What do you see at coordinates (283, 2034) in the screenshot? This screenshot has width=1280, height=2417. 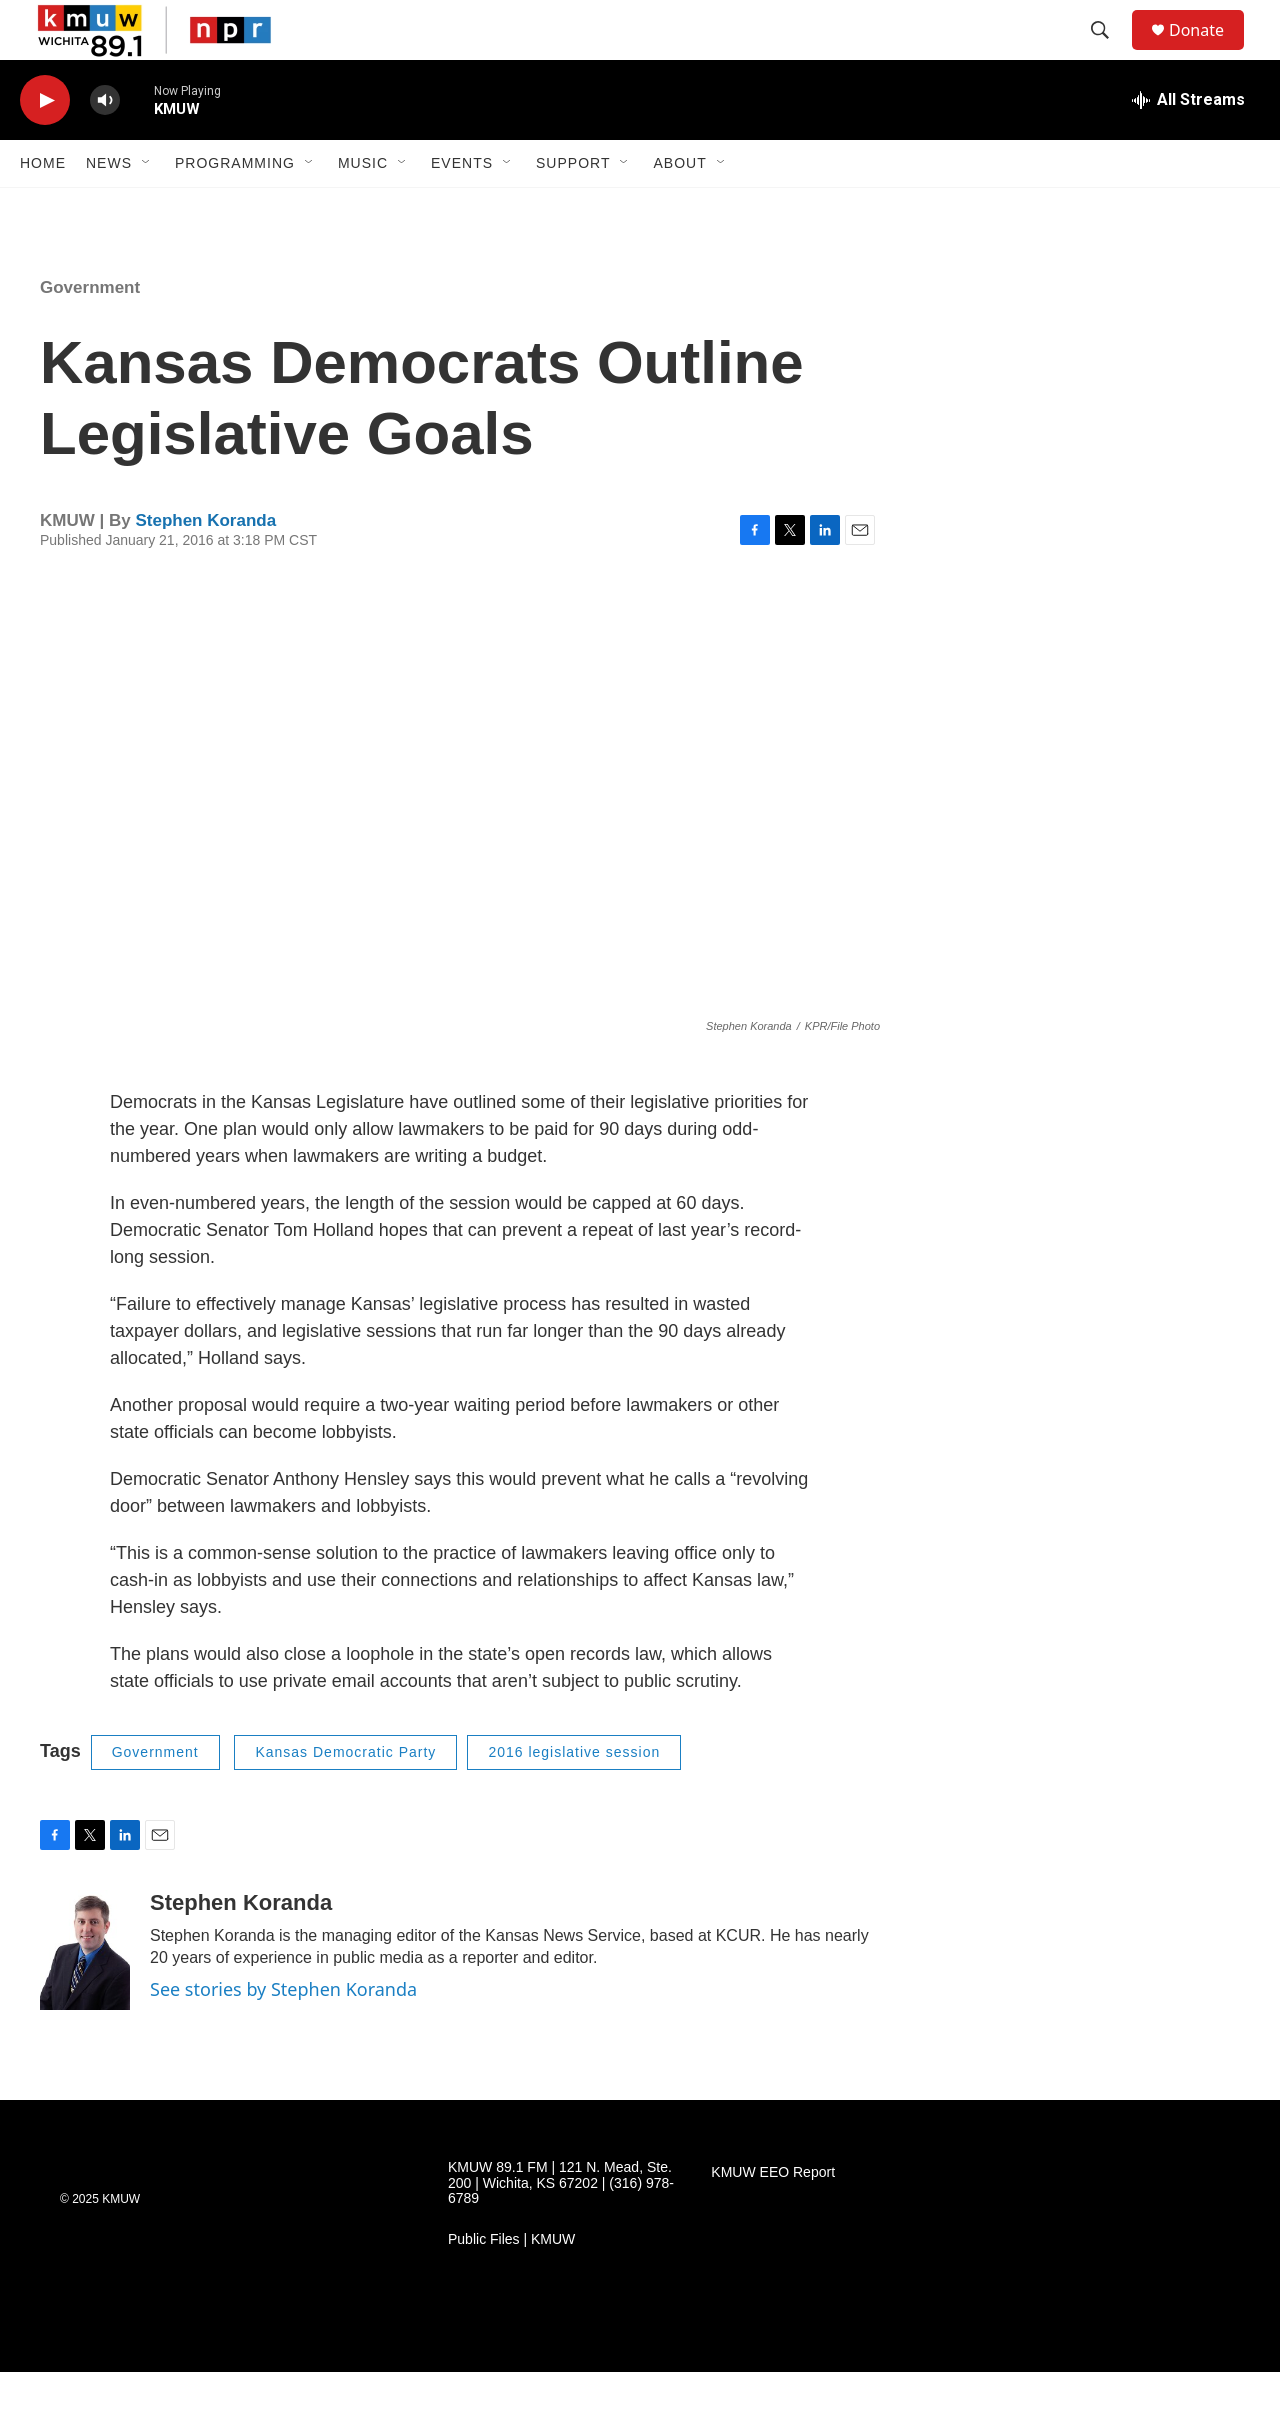 I see `See stories by Stephen Koranda` at bounding box center [283, 2034].